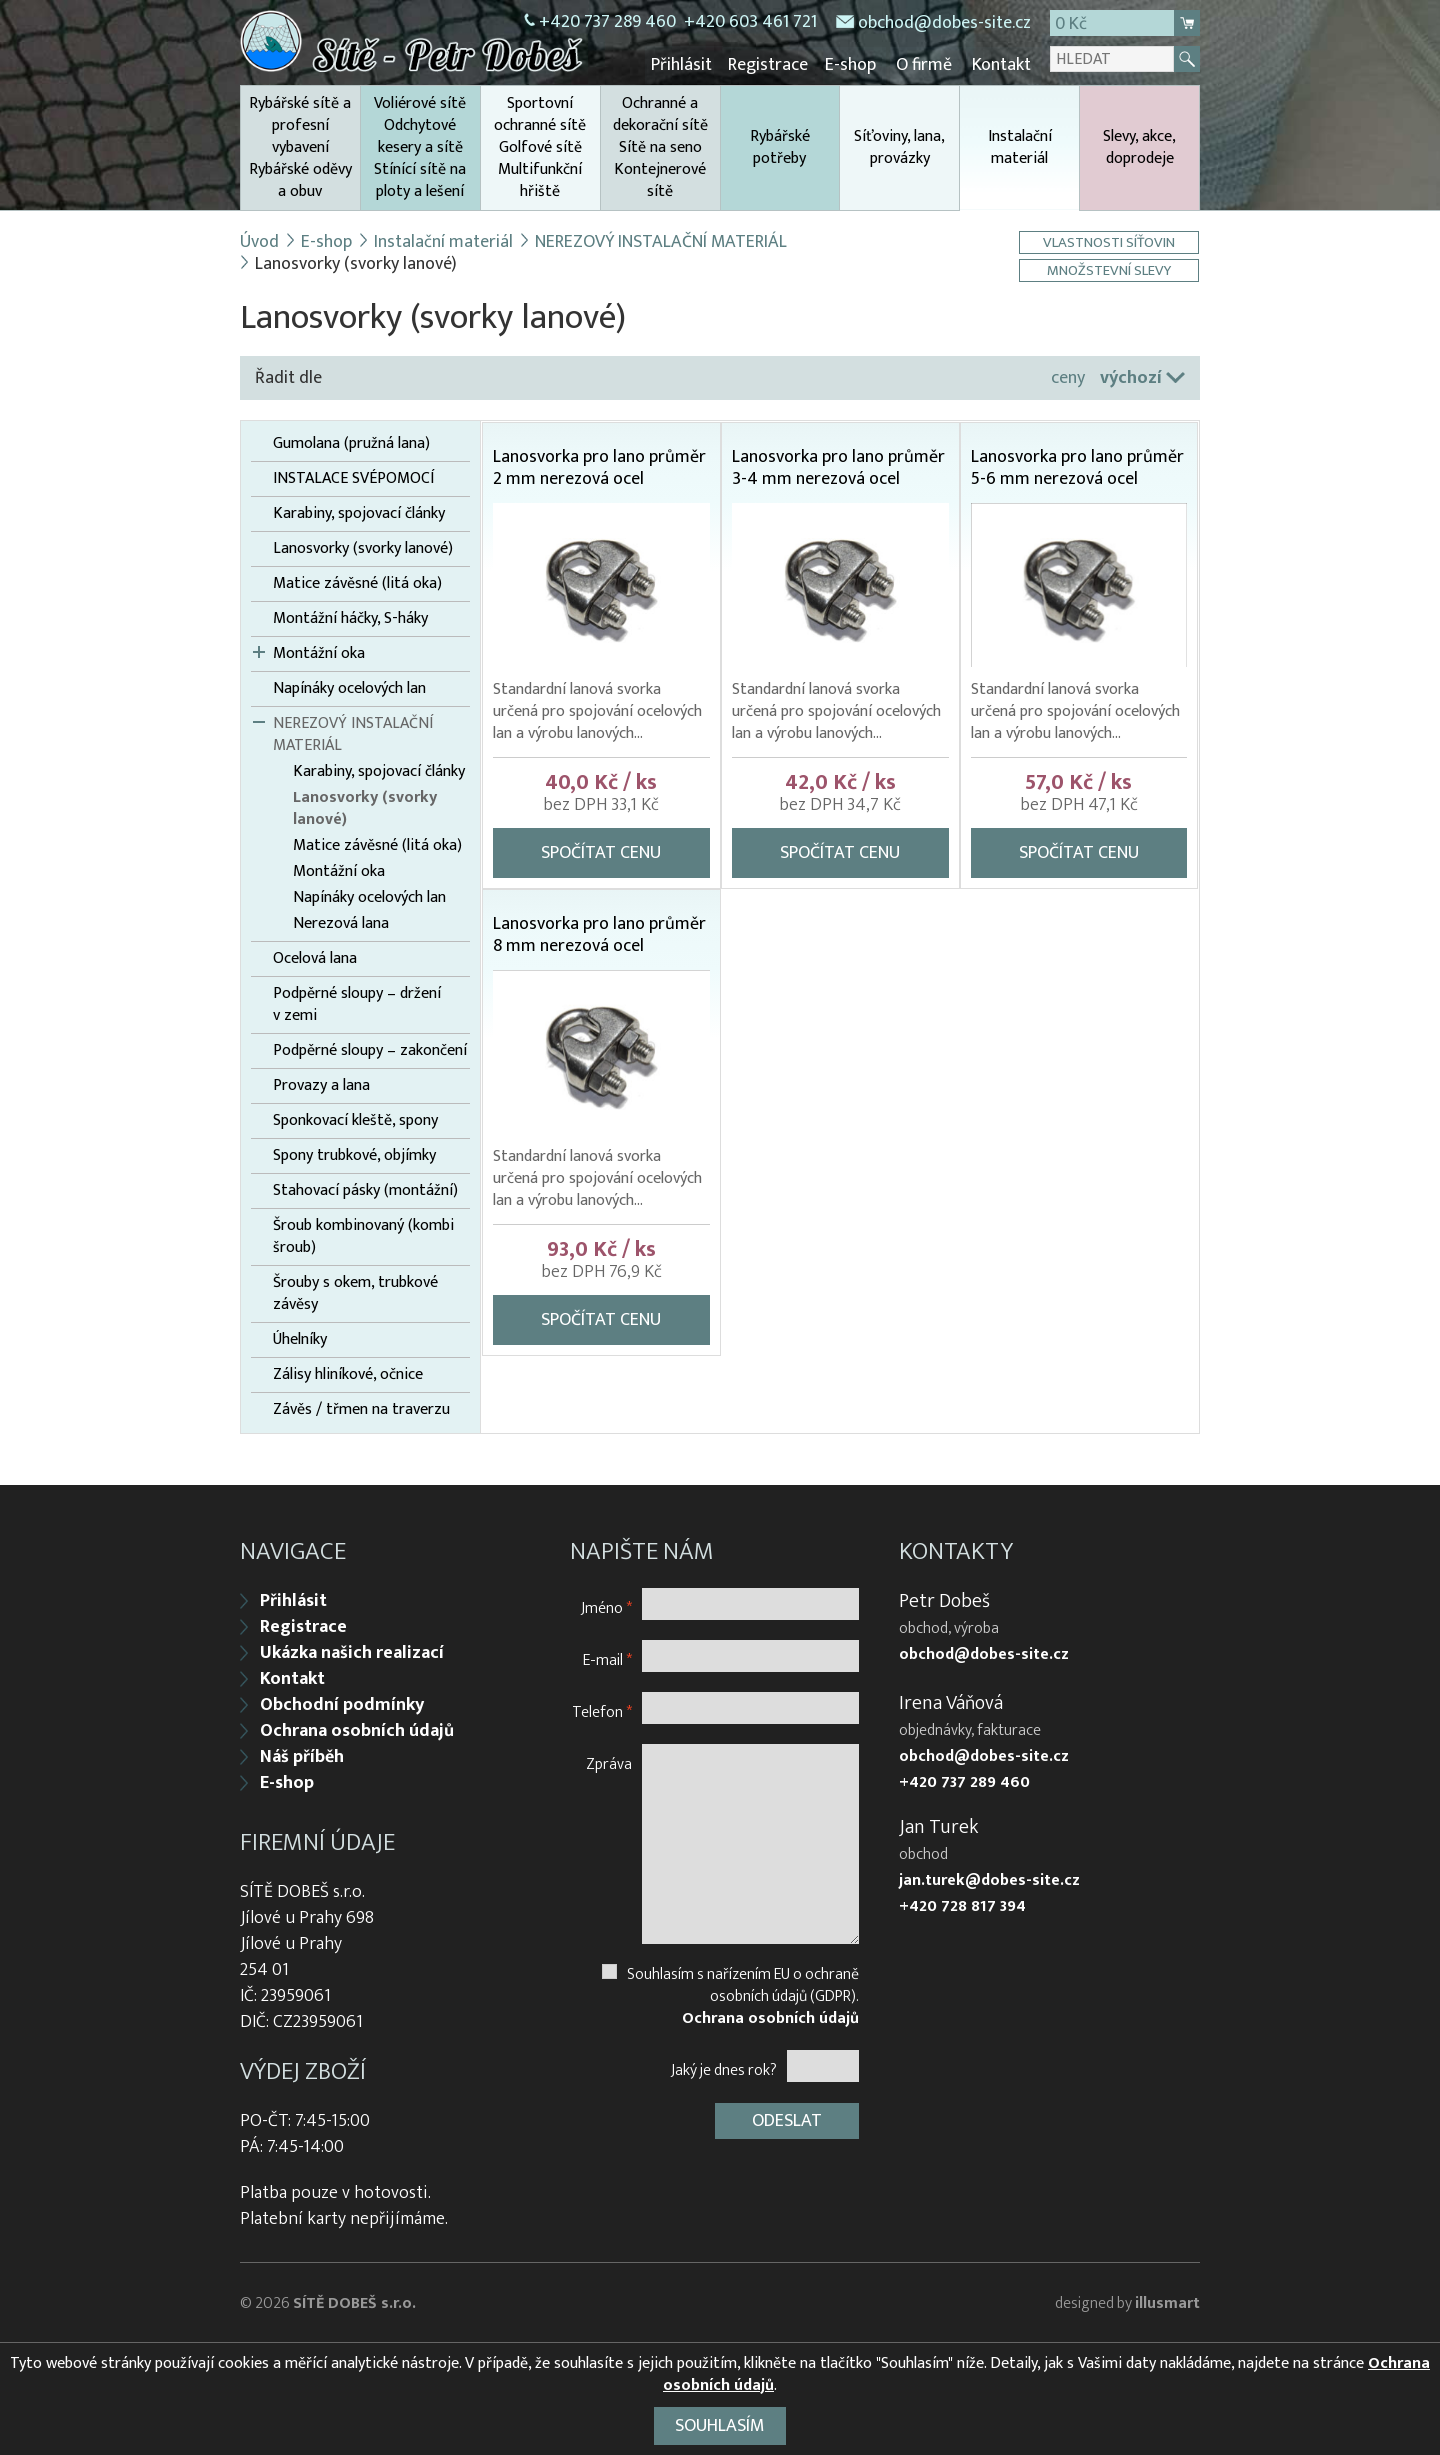  Describe the element at coordinates (342, 1703) in the screenshot. I see `Obchodní podmínky` at that location.